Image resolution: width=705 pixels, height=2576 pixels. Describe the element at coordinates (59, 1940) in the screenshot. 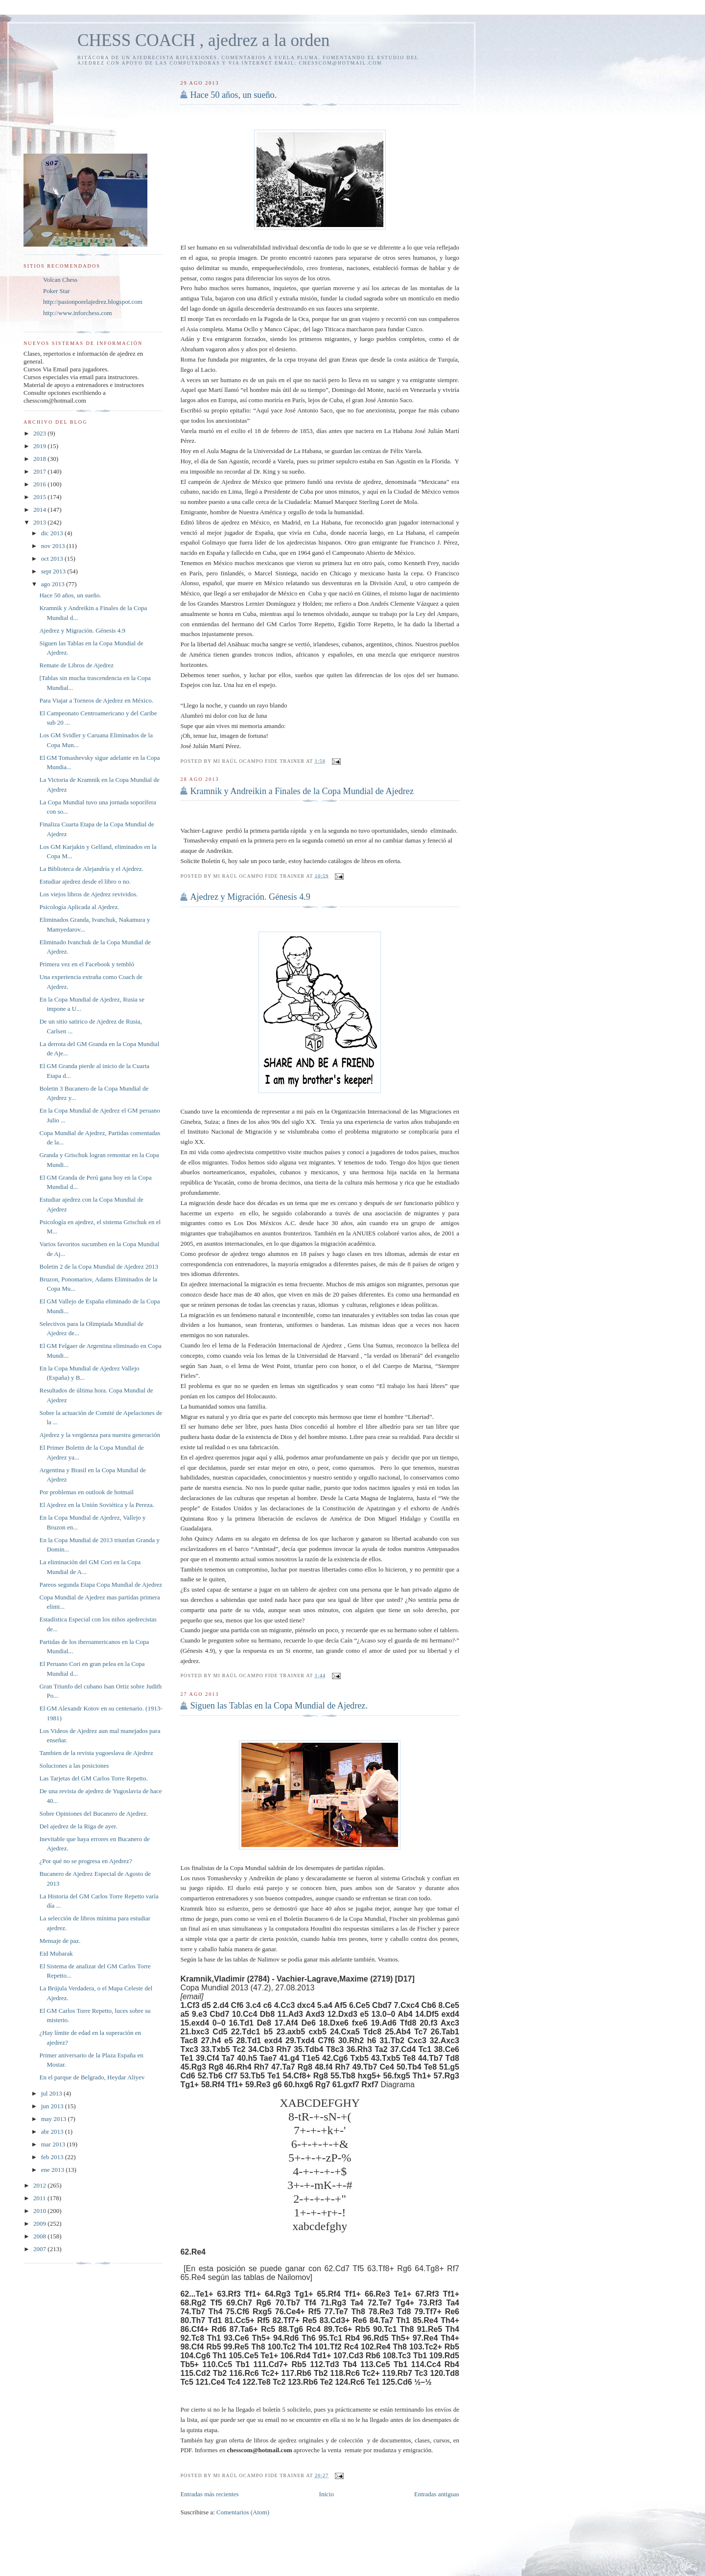

I see `Mensaje de paz.` at that location.